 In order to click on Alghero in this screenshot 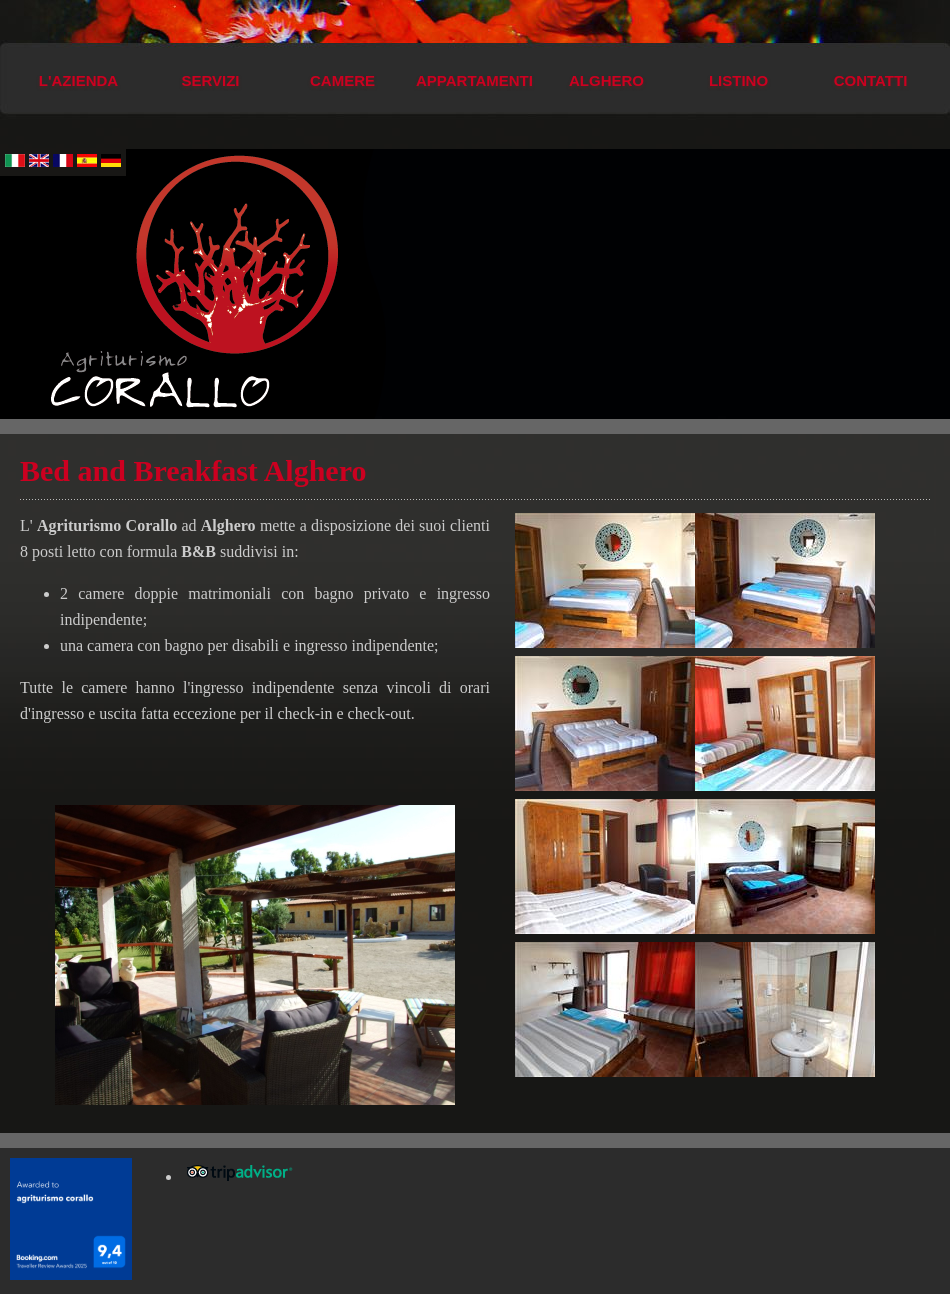, I will do `click(606, 80)`.